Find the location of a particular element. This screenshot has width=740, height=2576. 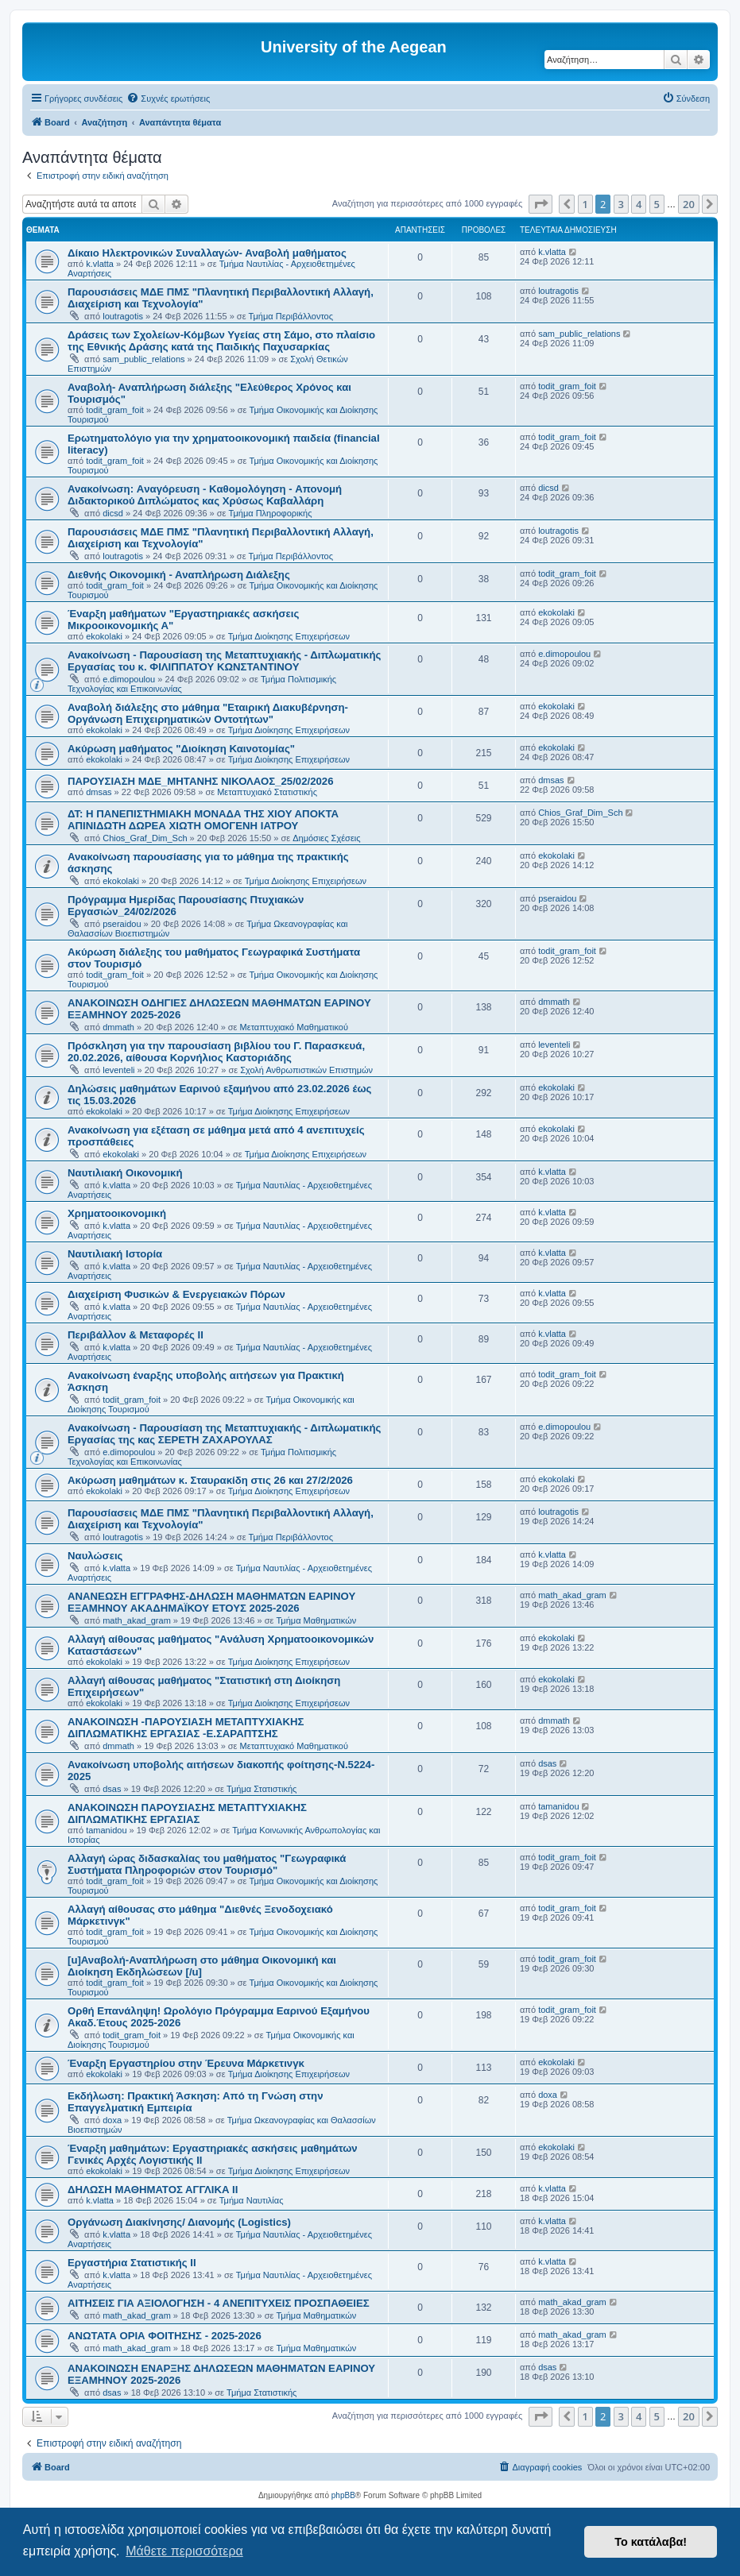

ΠΑΡΟΥΣΙΑΣΗ ΜΔΕ_ΜΗΤΑΝΗΣ ΝΙΚΟΛΑΟΣ_25/02/2026 is located at coordinates (201, 781).